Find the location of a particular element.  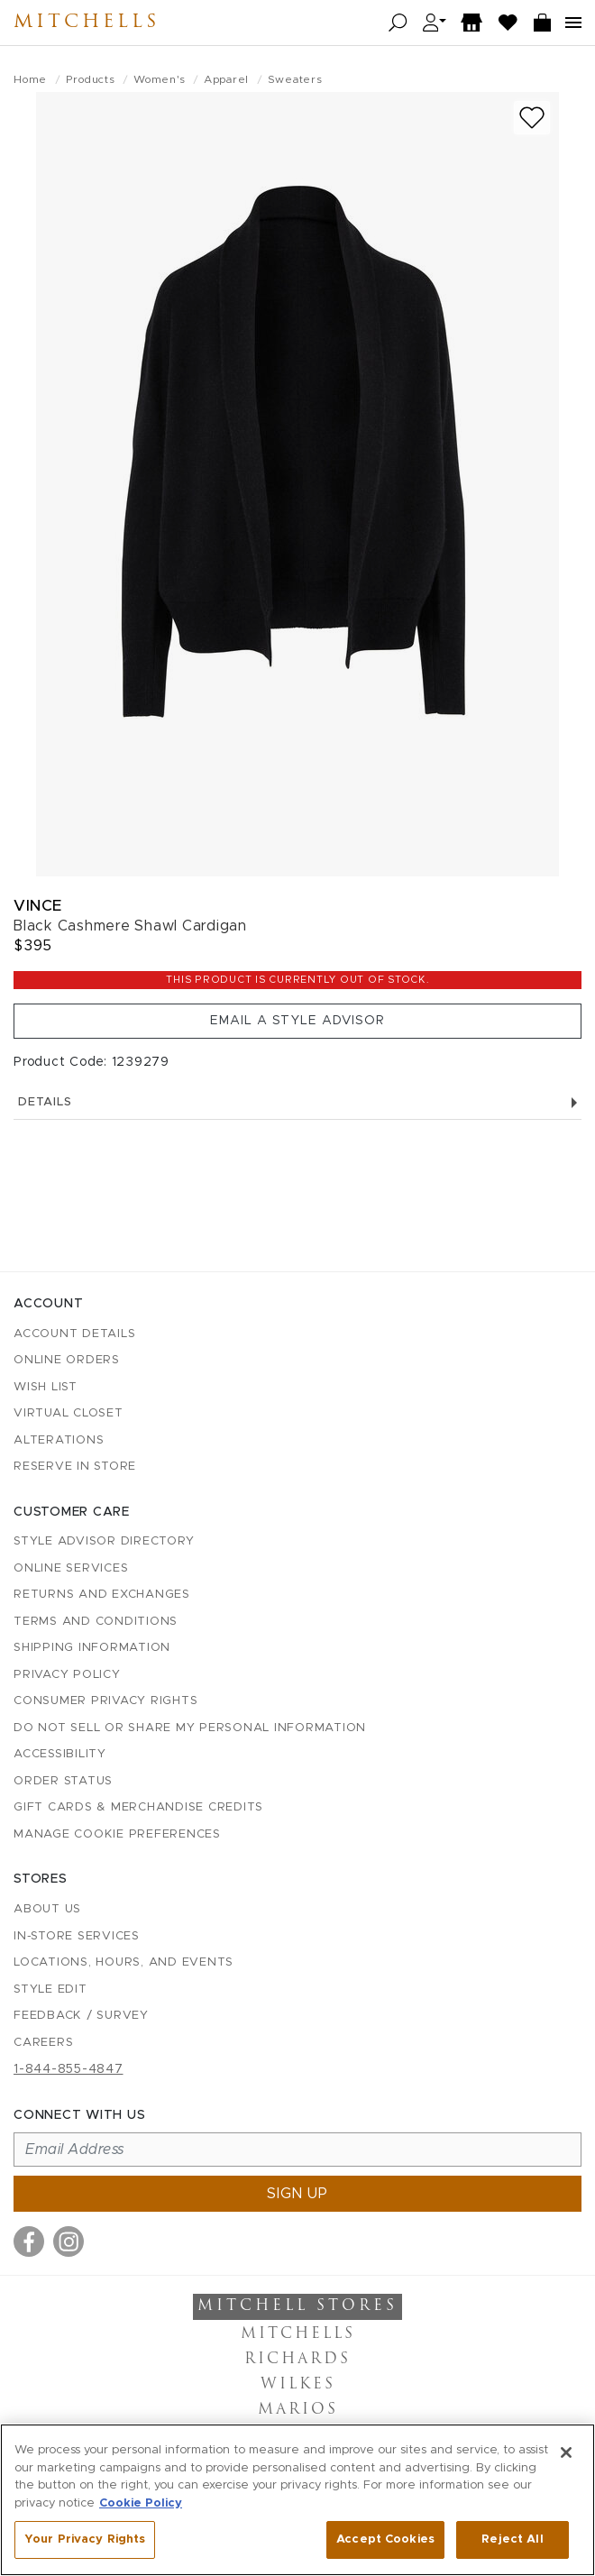

Terms and Conditions is located at coordinates (96, 1621).